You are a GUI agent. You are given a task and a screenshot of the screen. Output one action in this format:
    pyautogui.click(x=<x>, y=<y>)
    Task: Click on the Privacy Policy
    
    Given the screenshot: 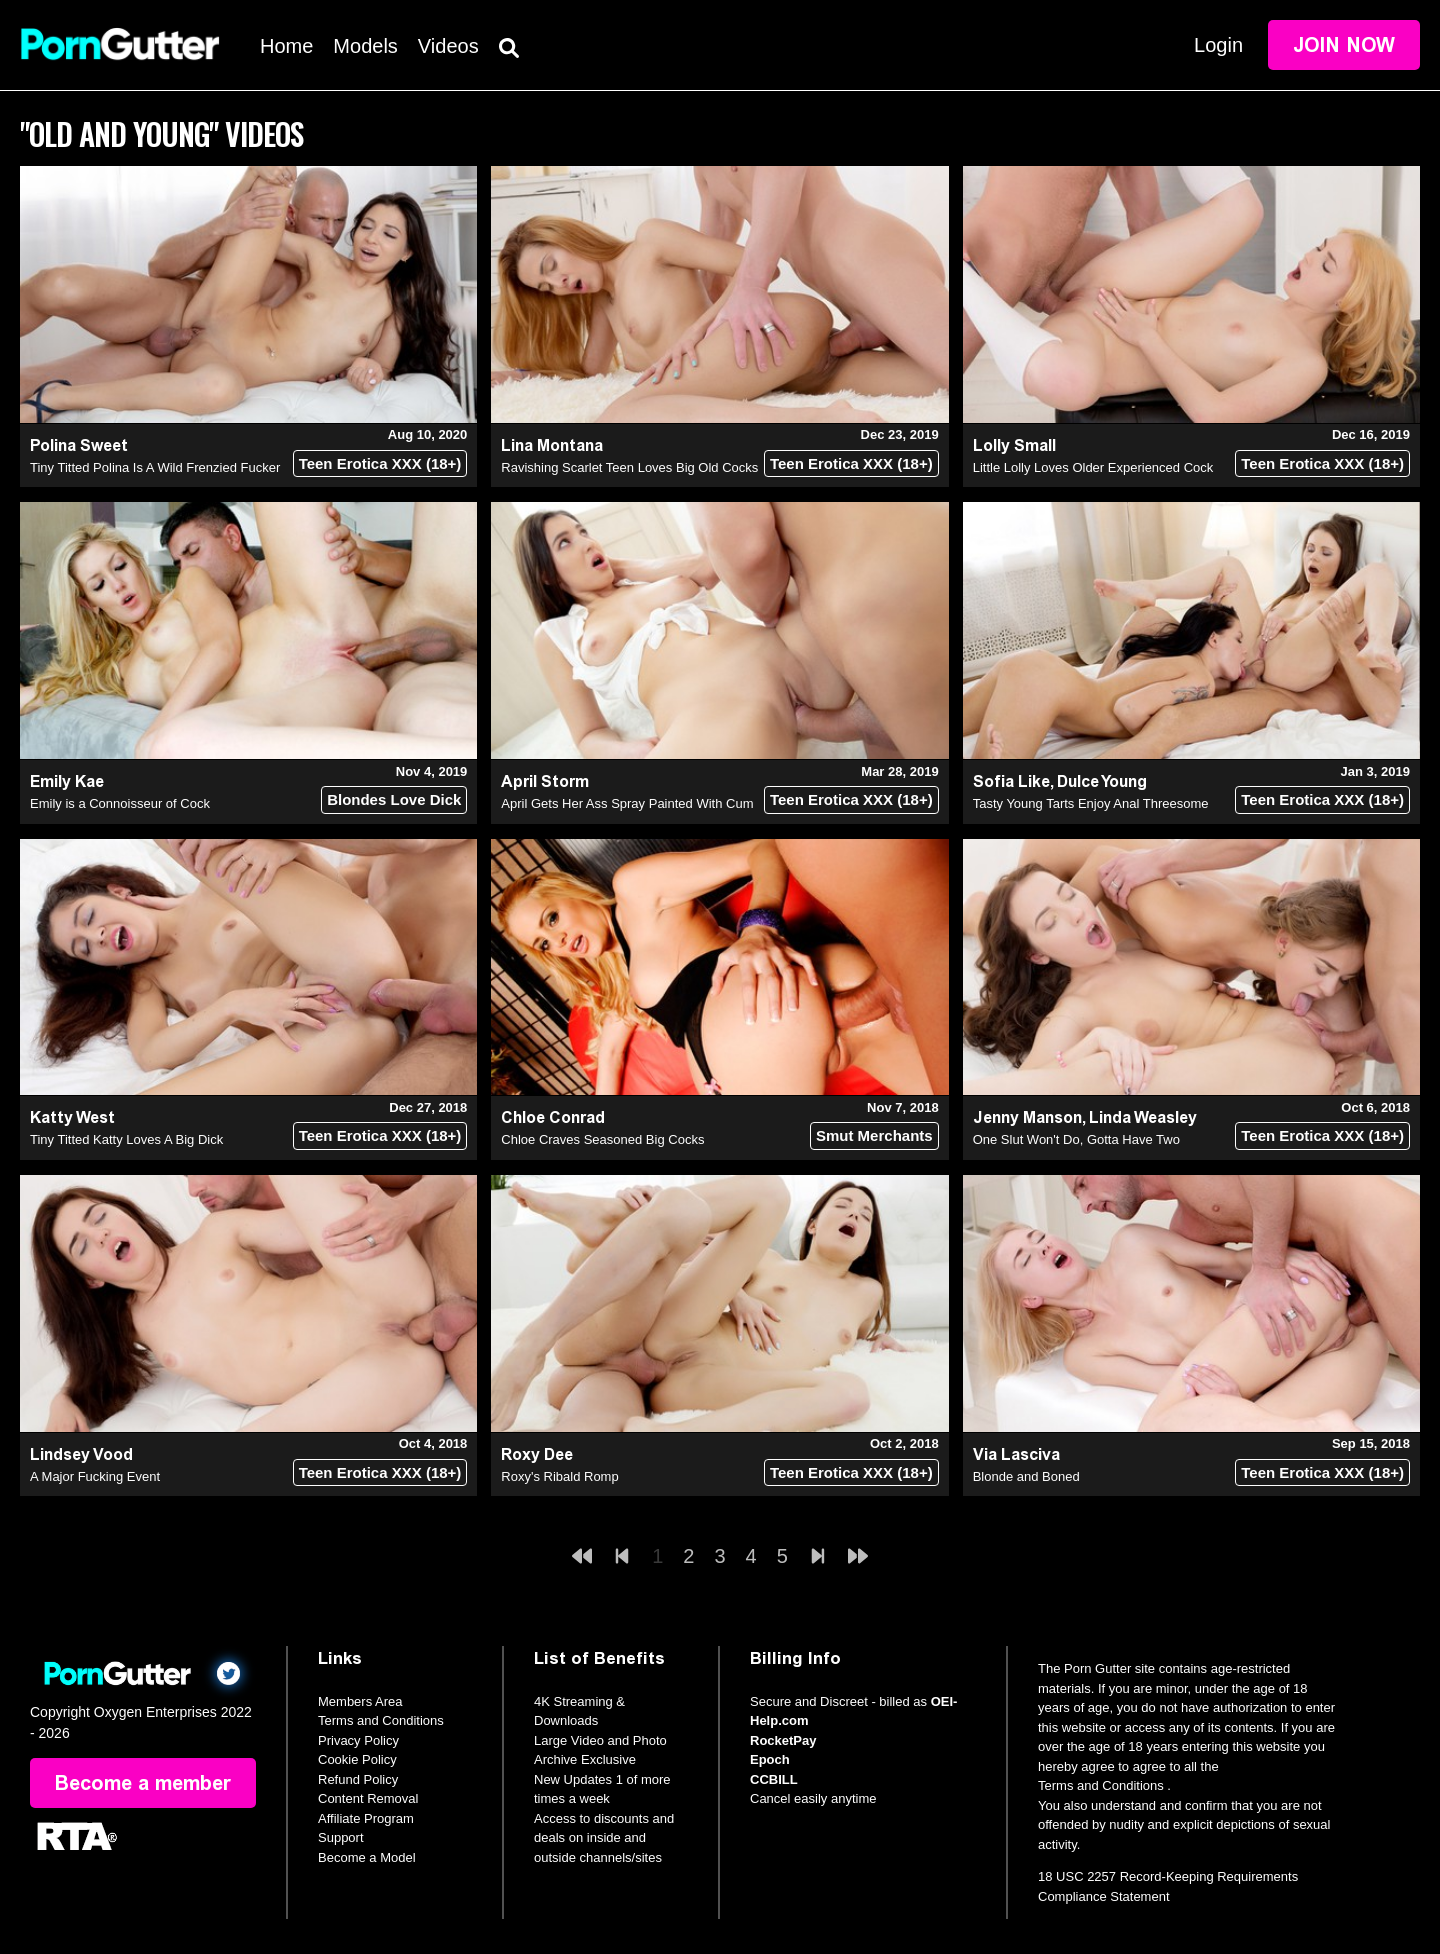 What is the action you would take?
    pyautogui.click(x=358, y=1740)
    